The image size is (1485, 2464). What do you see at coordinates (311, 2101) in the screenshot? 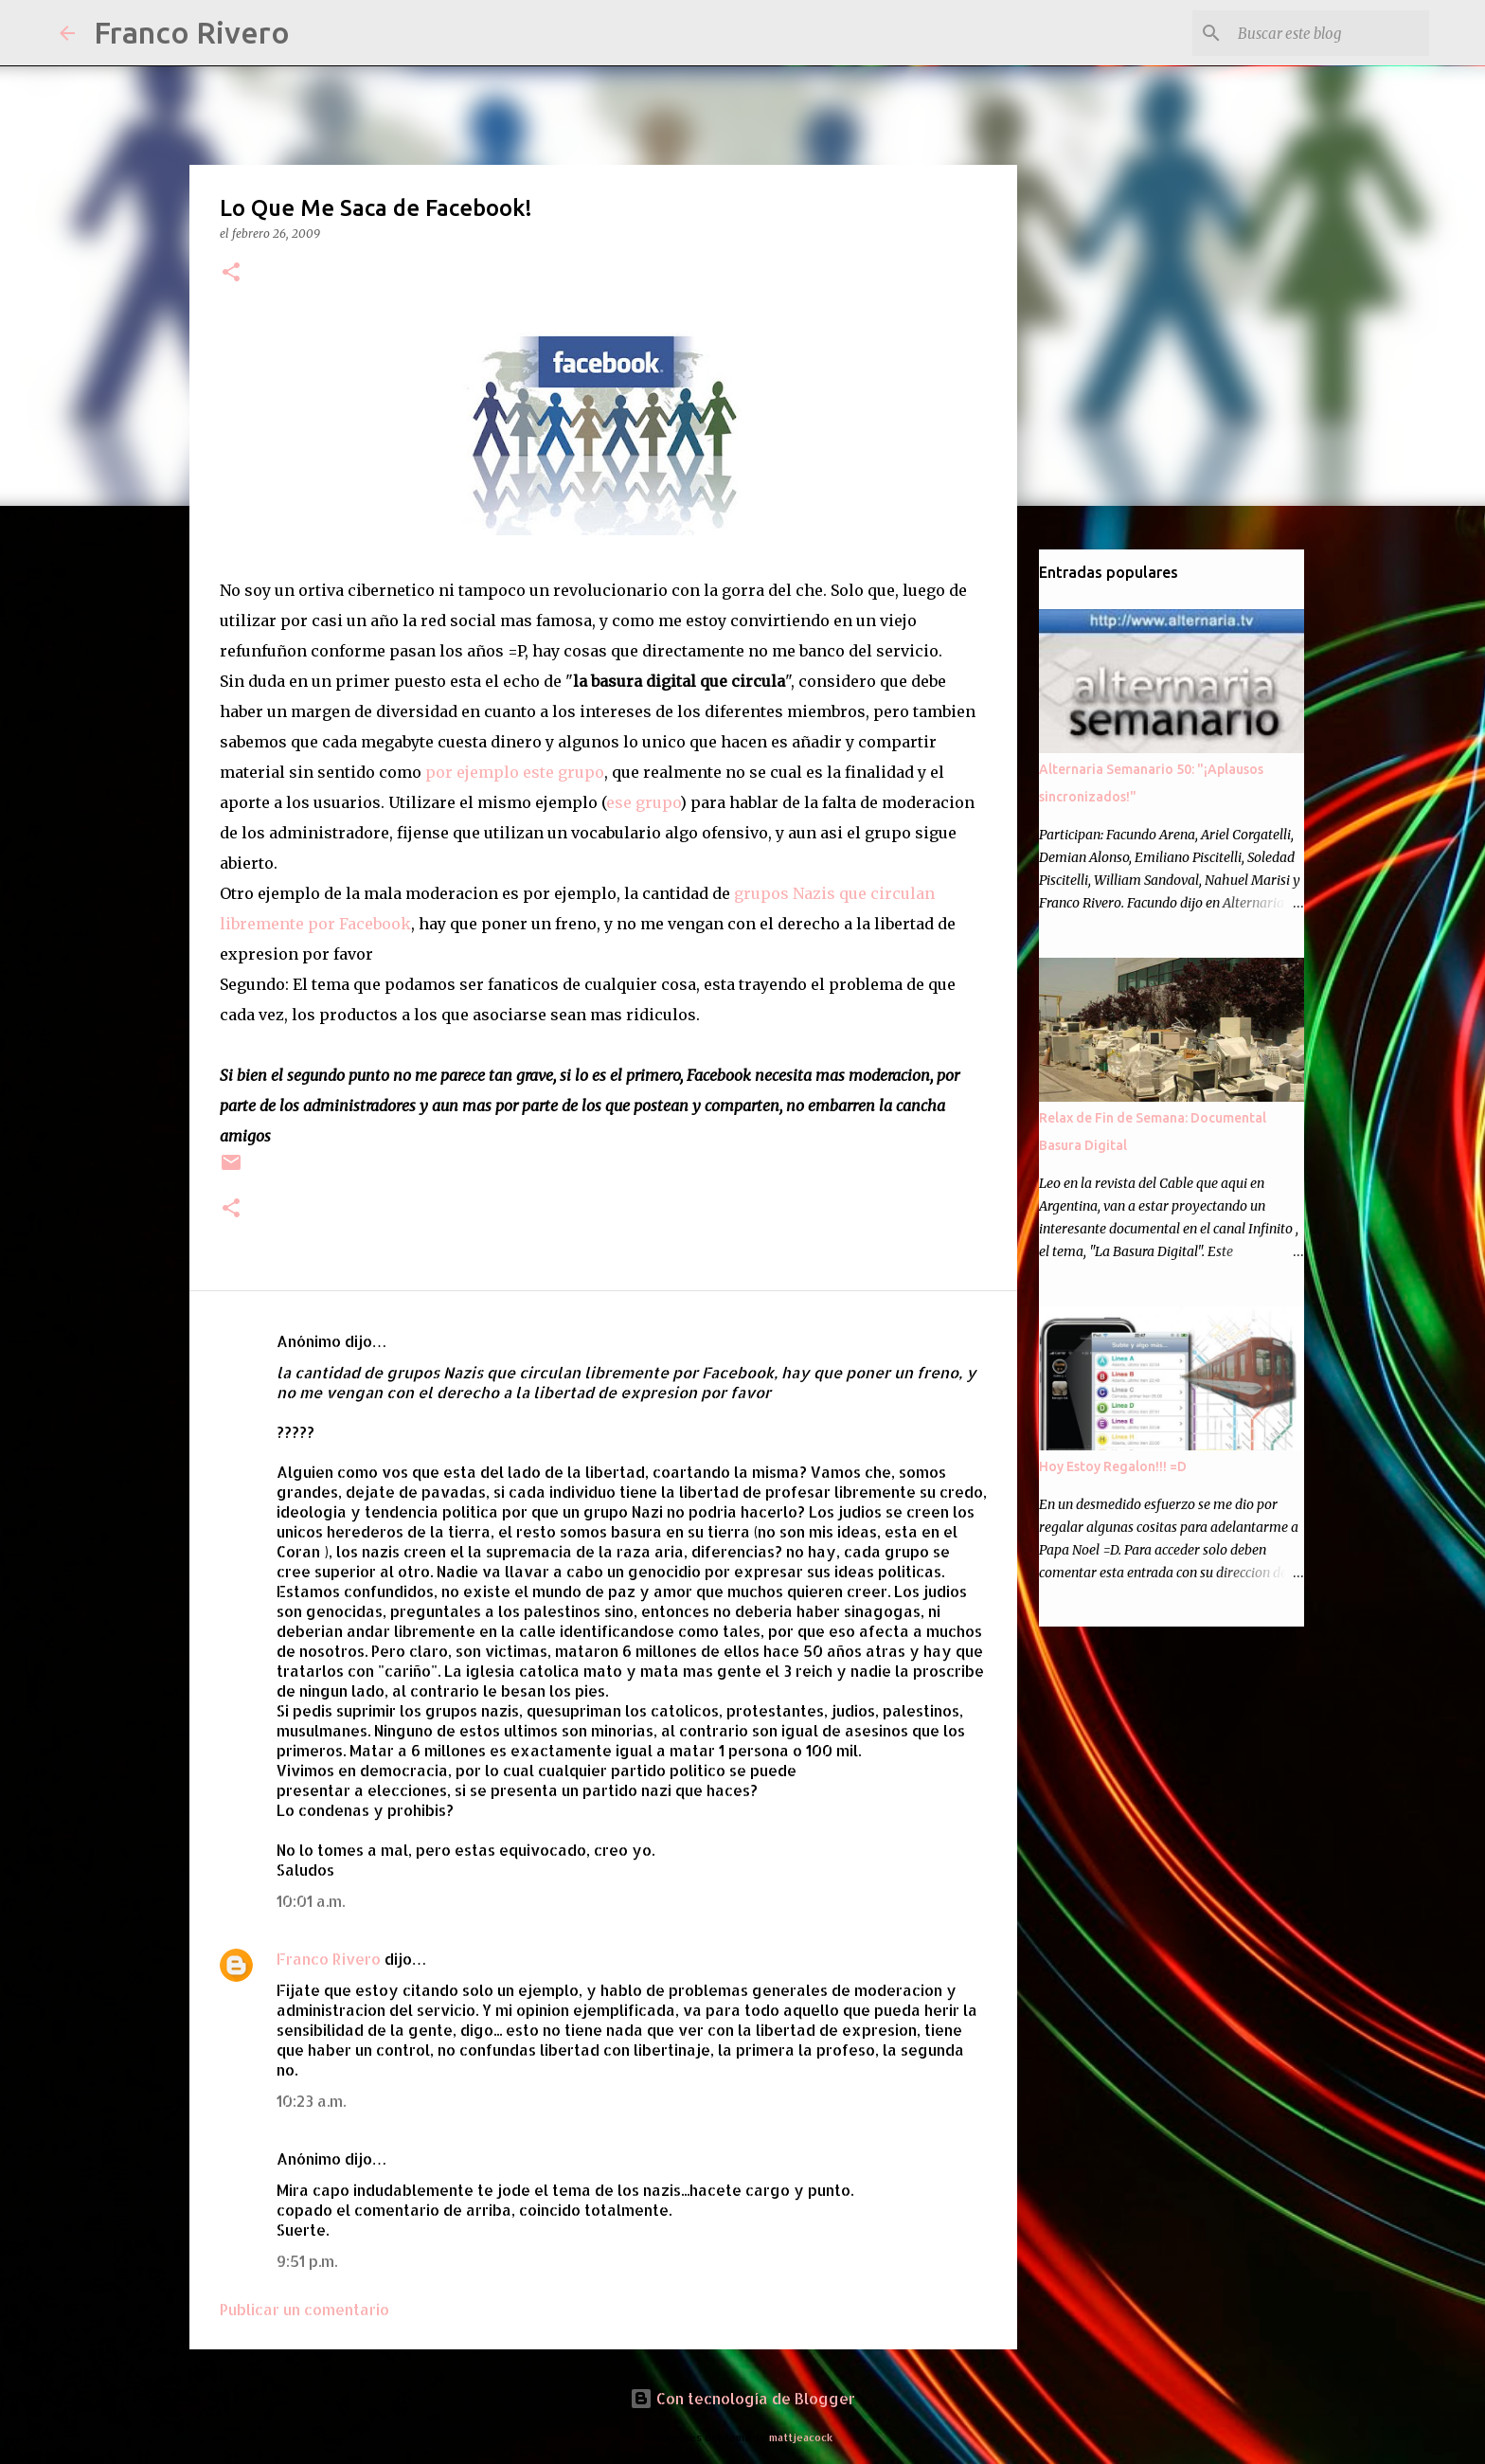
I see `10:23 a.m.` at bounding box center [311, 2101].